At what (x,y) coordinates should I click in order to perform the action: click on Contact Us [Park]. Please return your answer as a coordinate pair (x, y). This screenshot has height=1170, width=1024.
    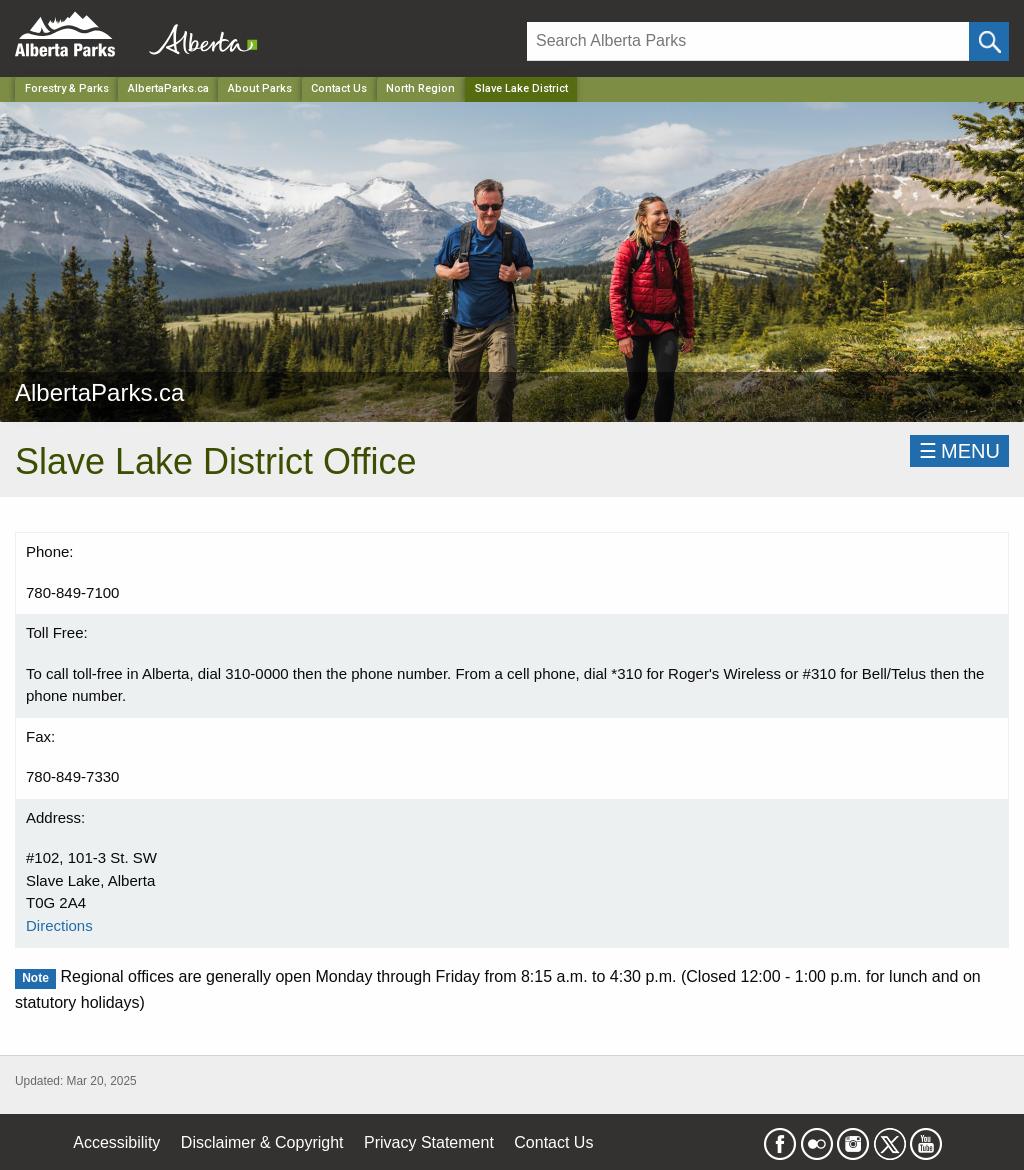
    Looking at the image, I should click on (339, 88).